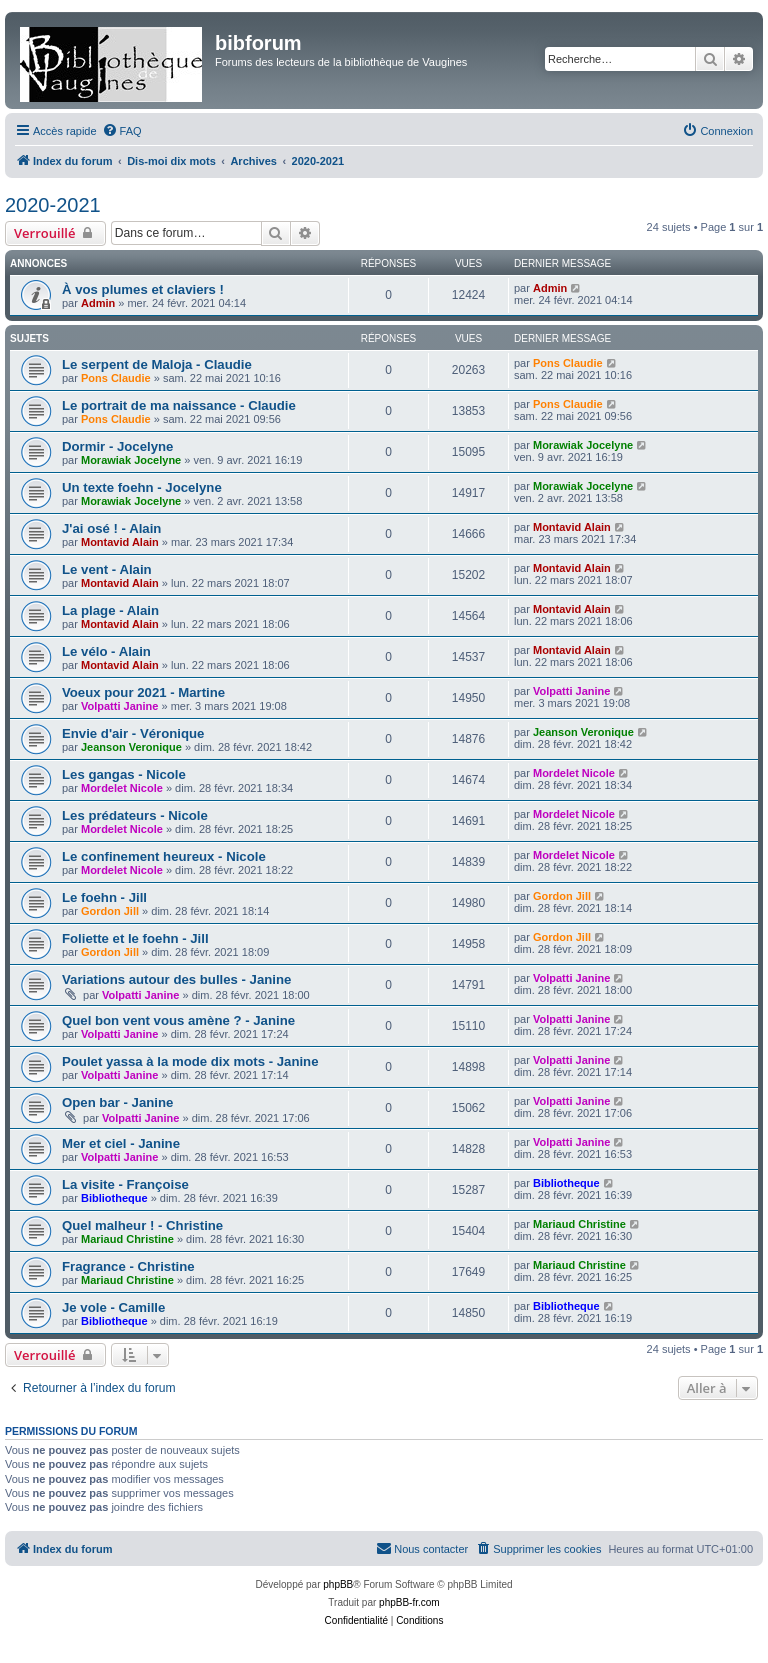 Image resolution: width=768 pixels, height=1663 pixels. I want to click on [menuitem], so click(122, 131).